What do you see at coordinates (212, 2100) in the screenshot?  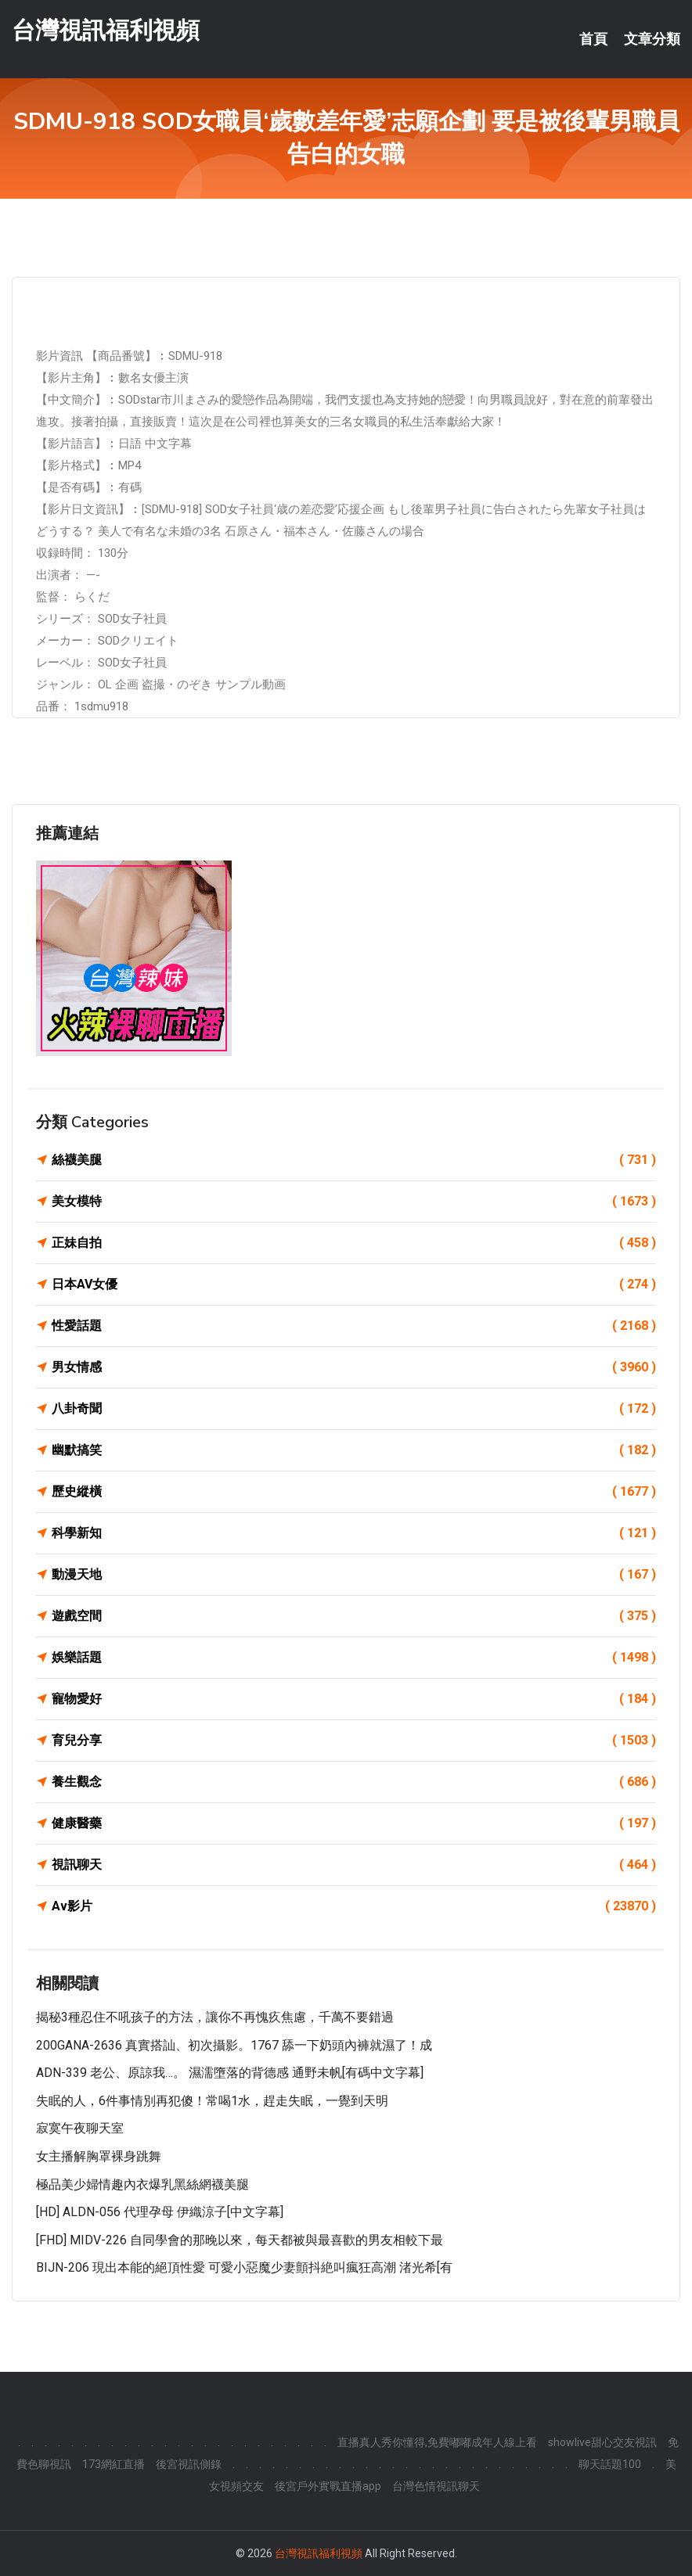 I see `失眠的人，6件事情別再犯傻！常喝1水，趕走失眠，一覺到天明` at bounding box center [212, 2100].